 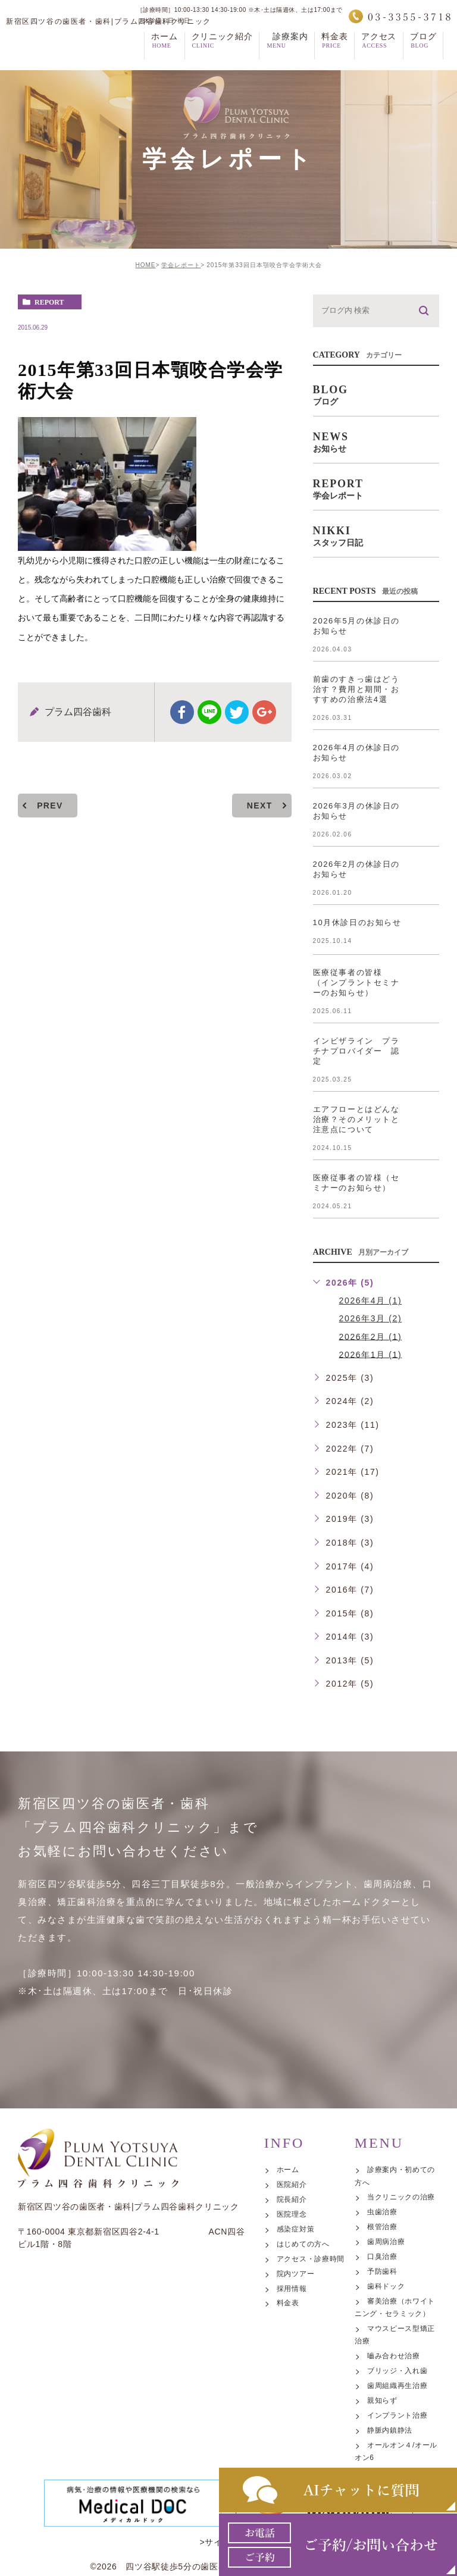 What do you see at coordinates (181, 265) in the screenshot?
I see `学会レポート` at bounding box center [181, 265].